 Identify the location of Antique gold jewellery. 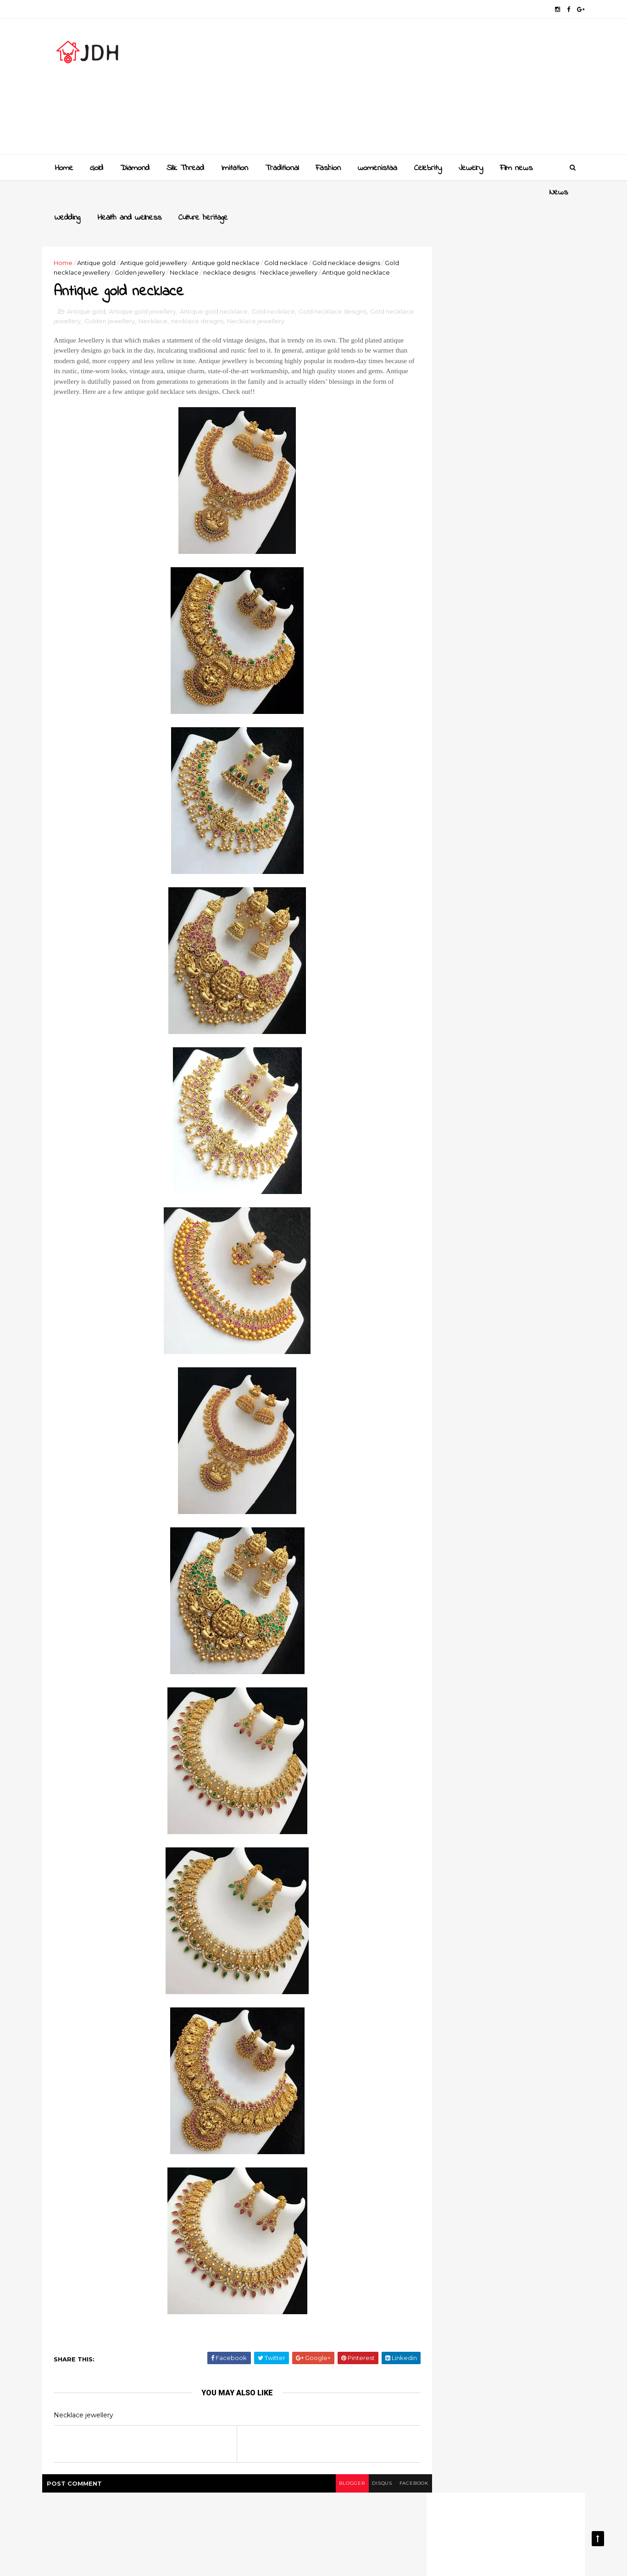
(166, 237).